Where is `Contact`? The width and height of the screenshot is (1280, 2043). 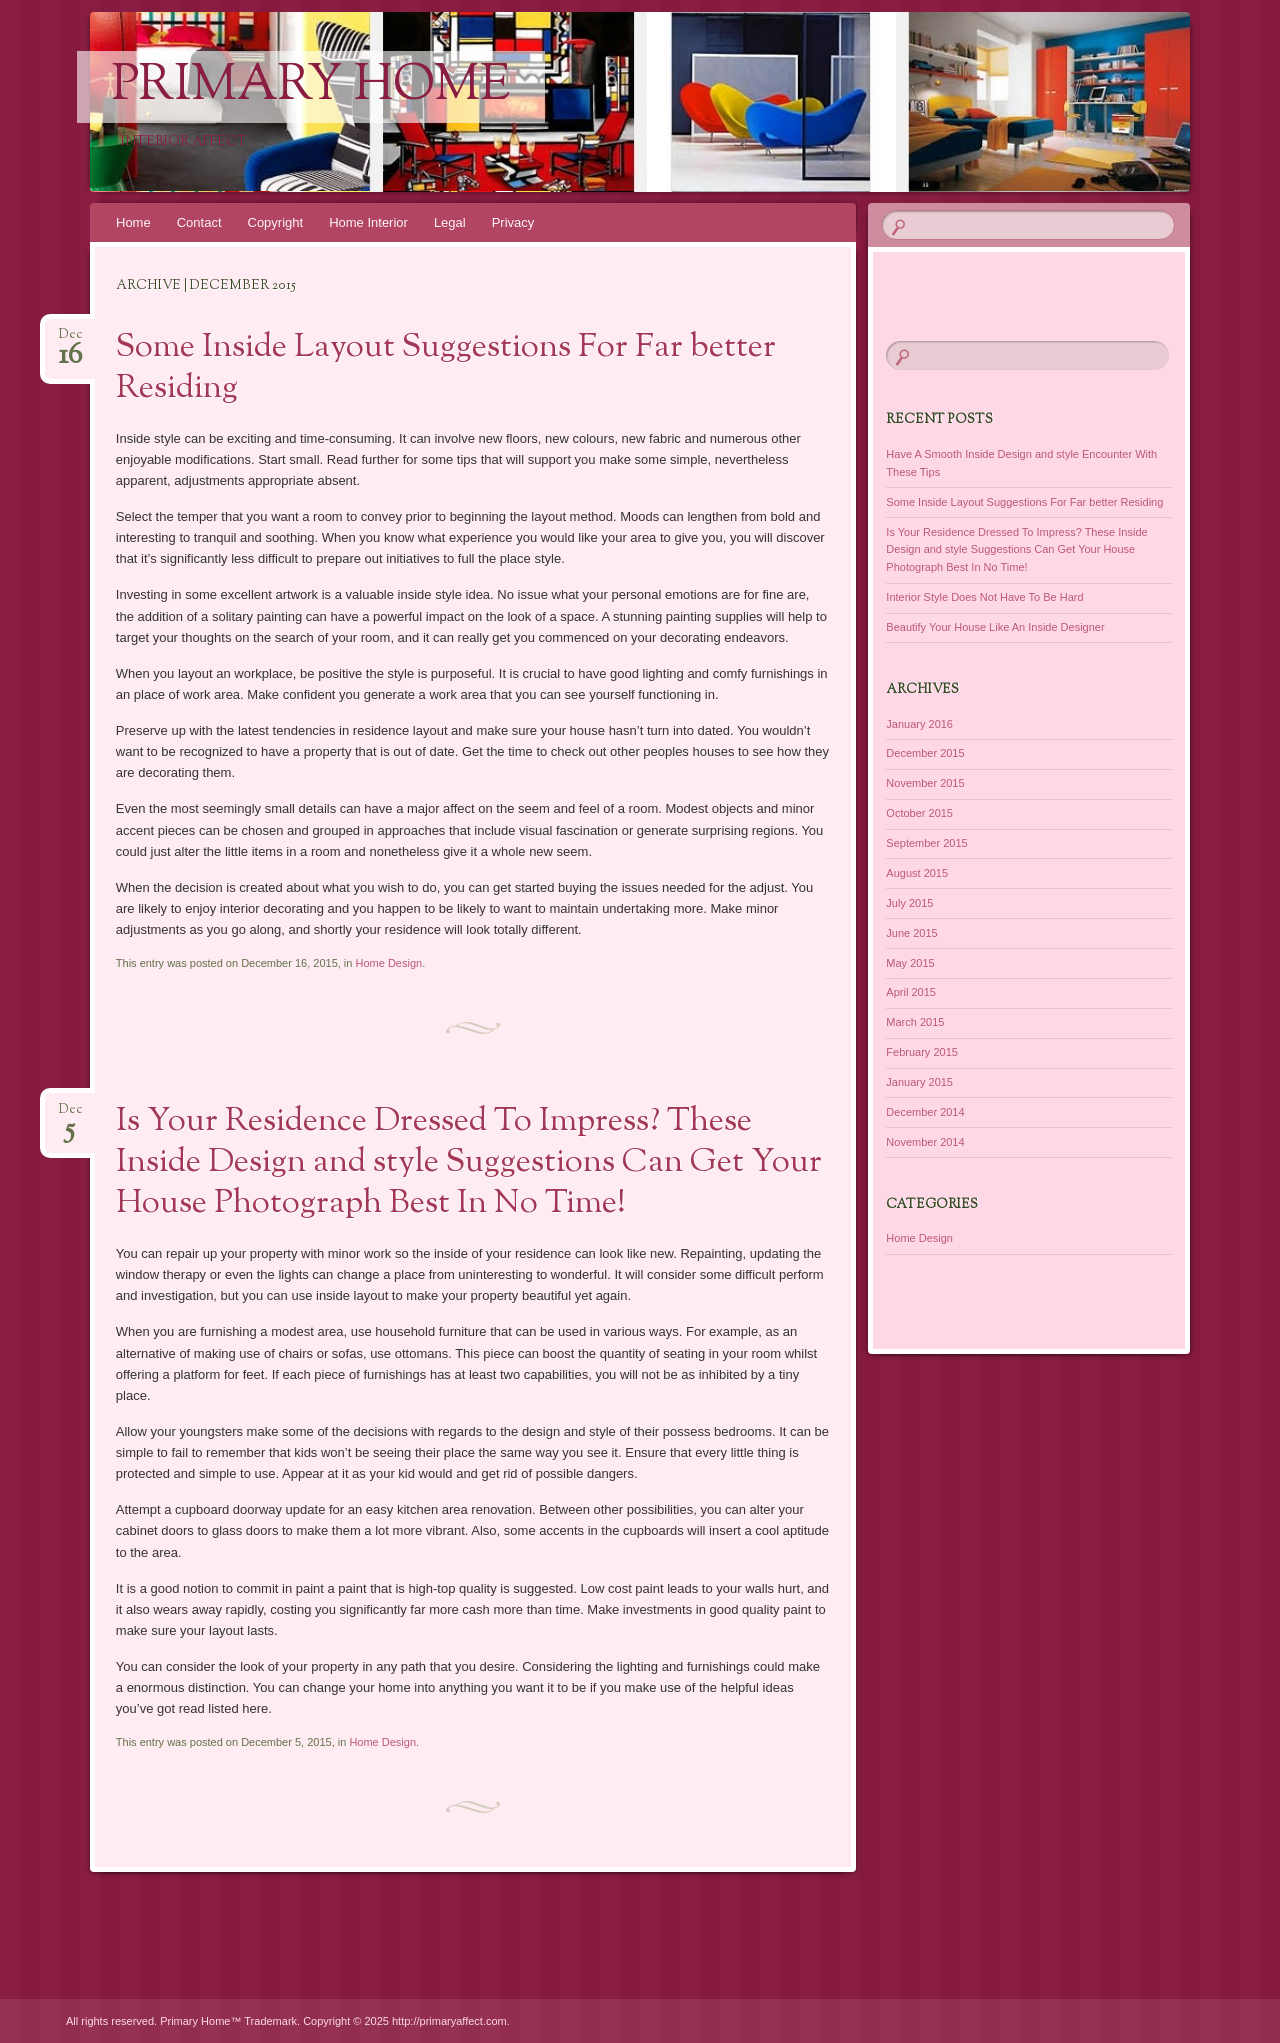 Contact is located at coordinates (199, 222).